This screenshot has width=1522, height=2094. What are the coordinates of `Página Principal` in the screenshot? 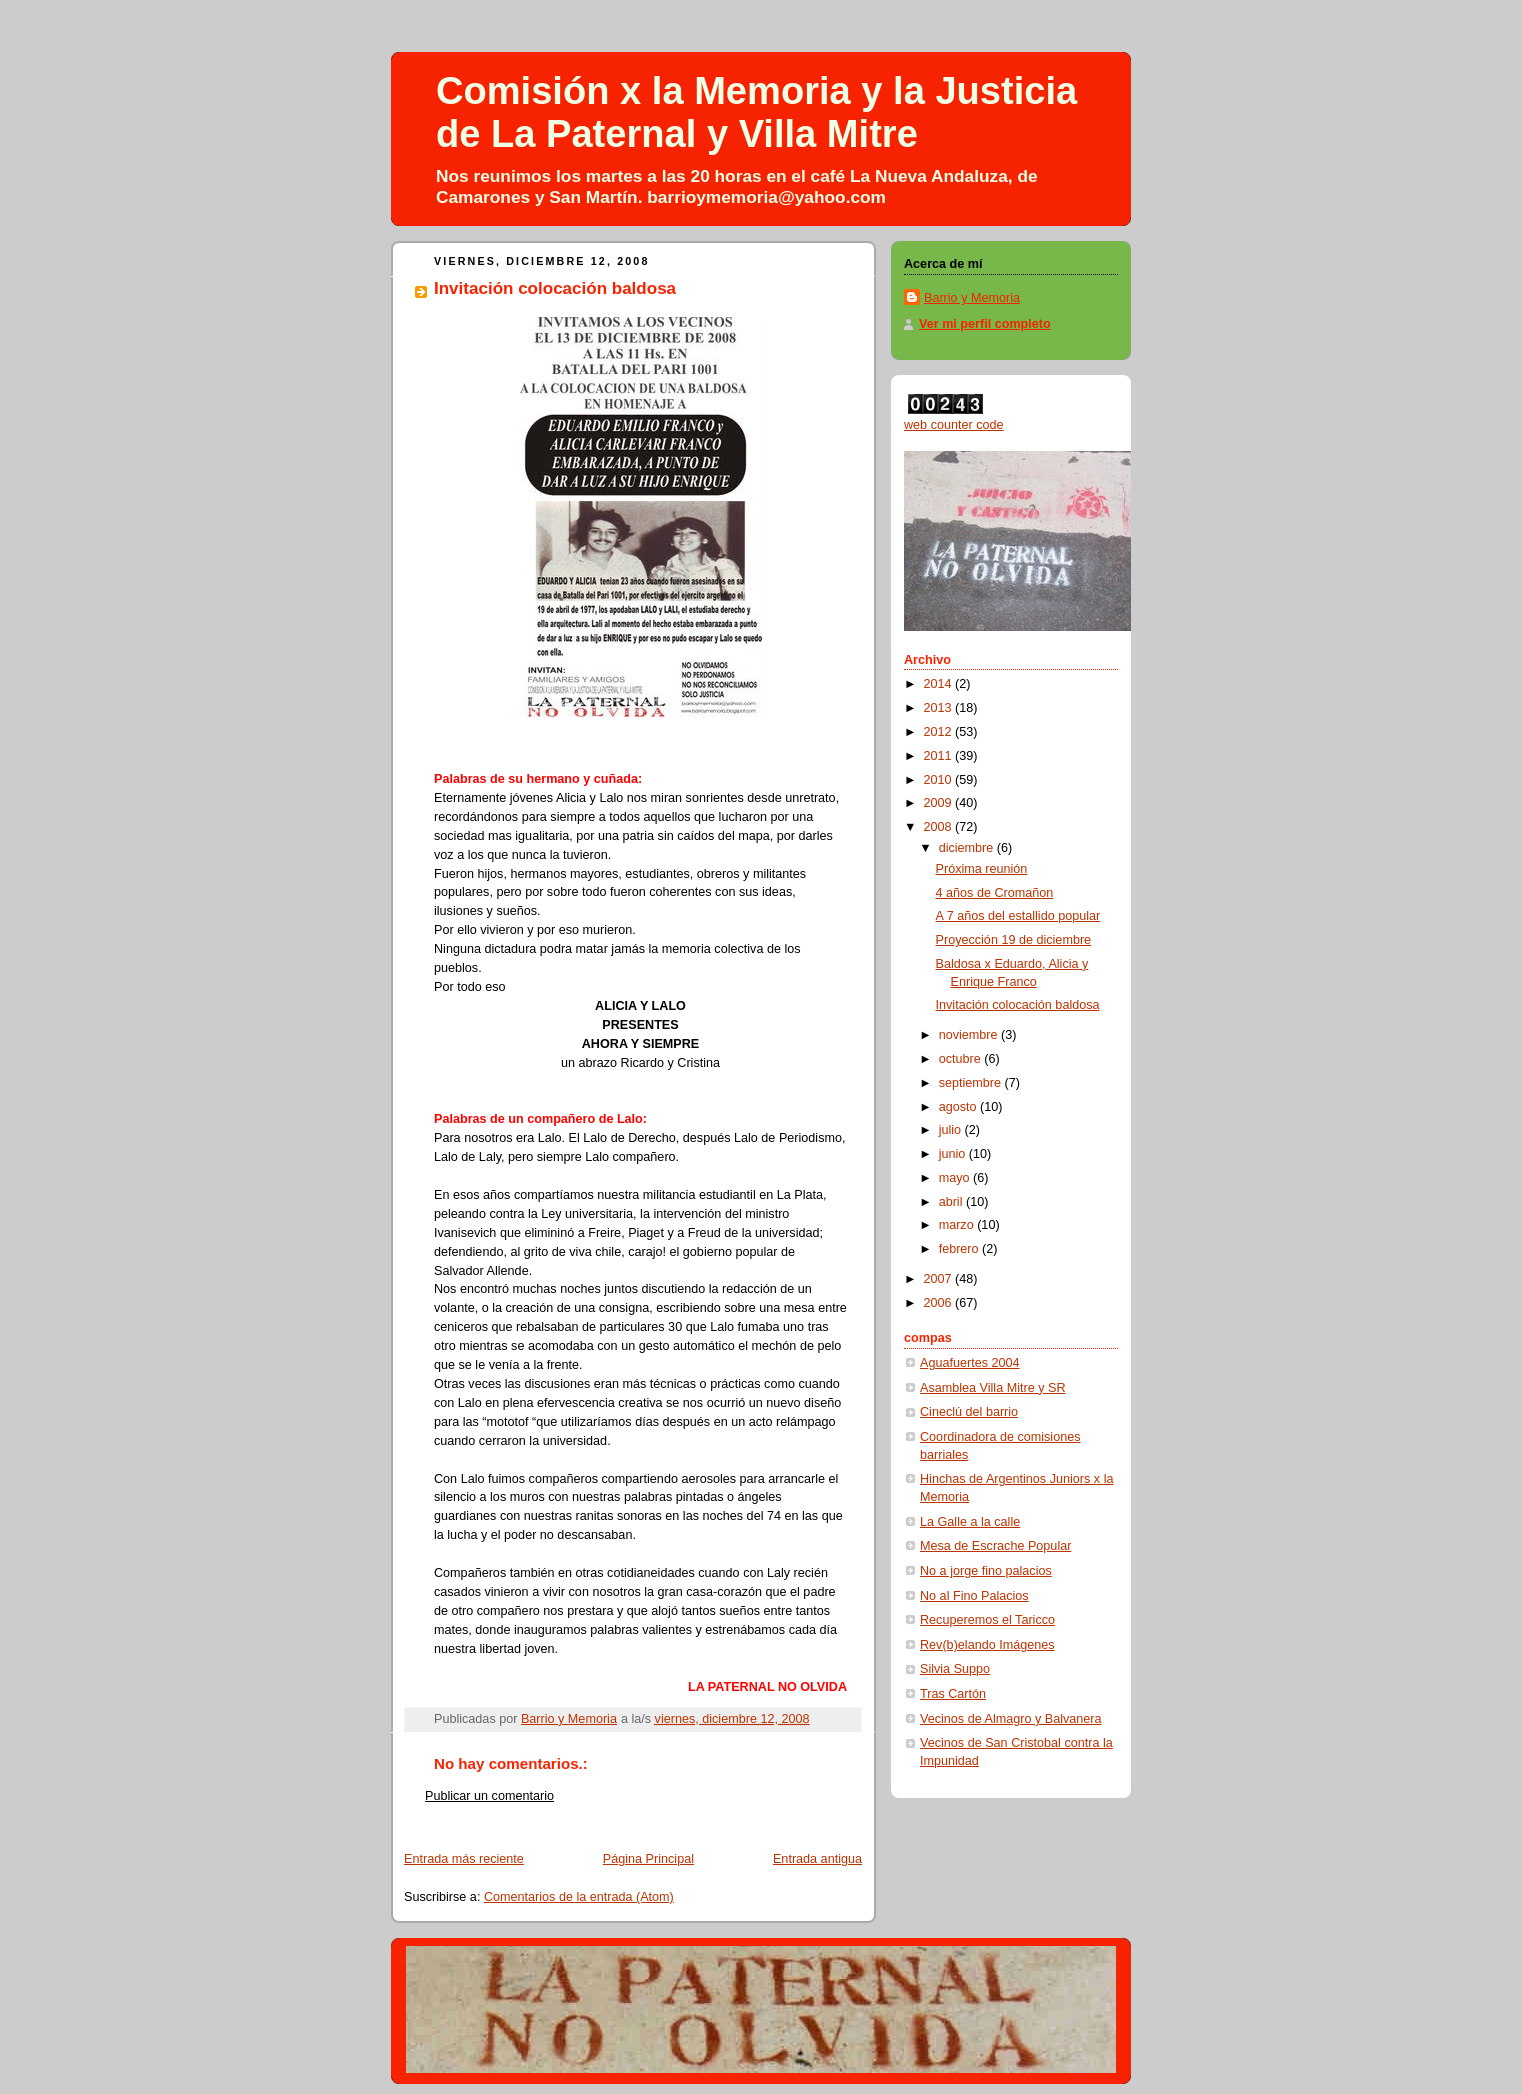 It's located at (648, 1859).